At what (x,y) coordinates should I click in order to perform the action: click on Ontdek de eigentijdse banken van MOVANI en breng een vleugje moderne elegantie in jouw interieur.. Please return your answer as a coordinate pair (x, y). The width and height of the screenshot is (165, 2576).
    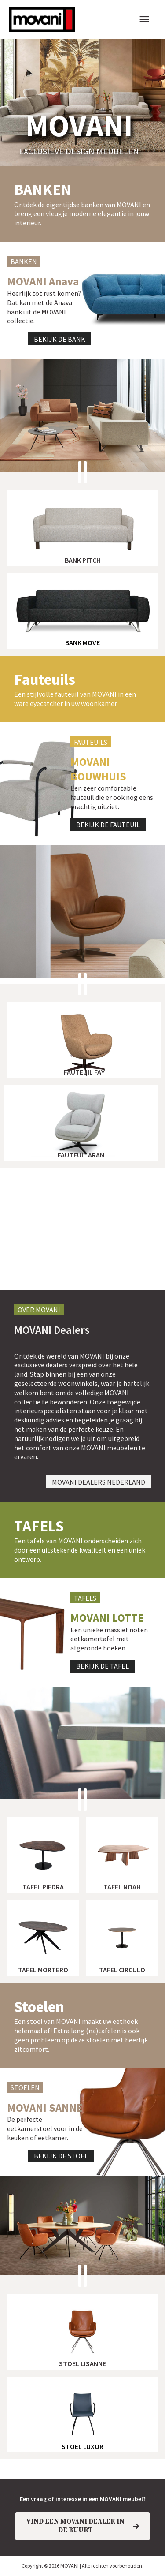
    Looking at the image, I should click on (82, 214).